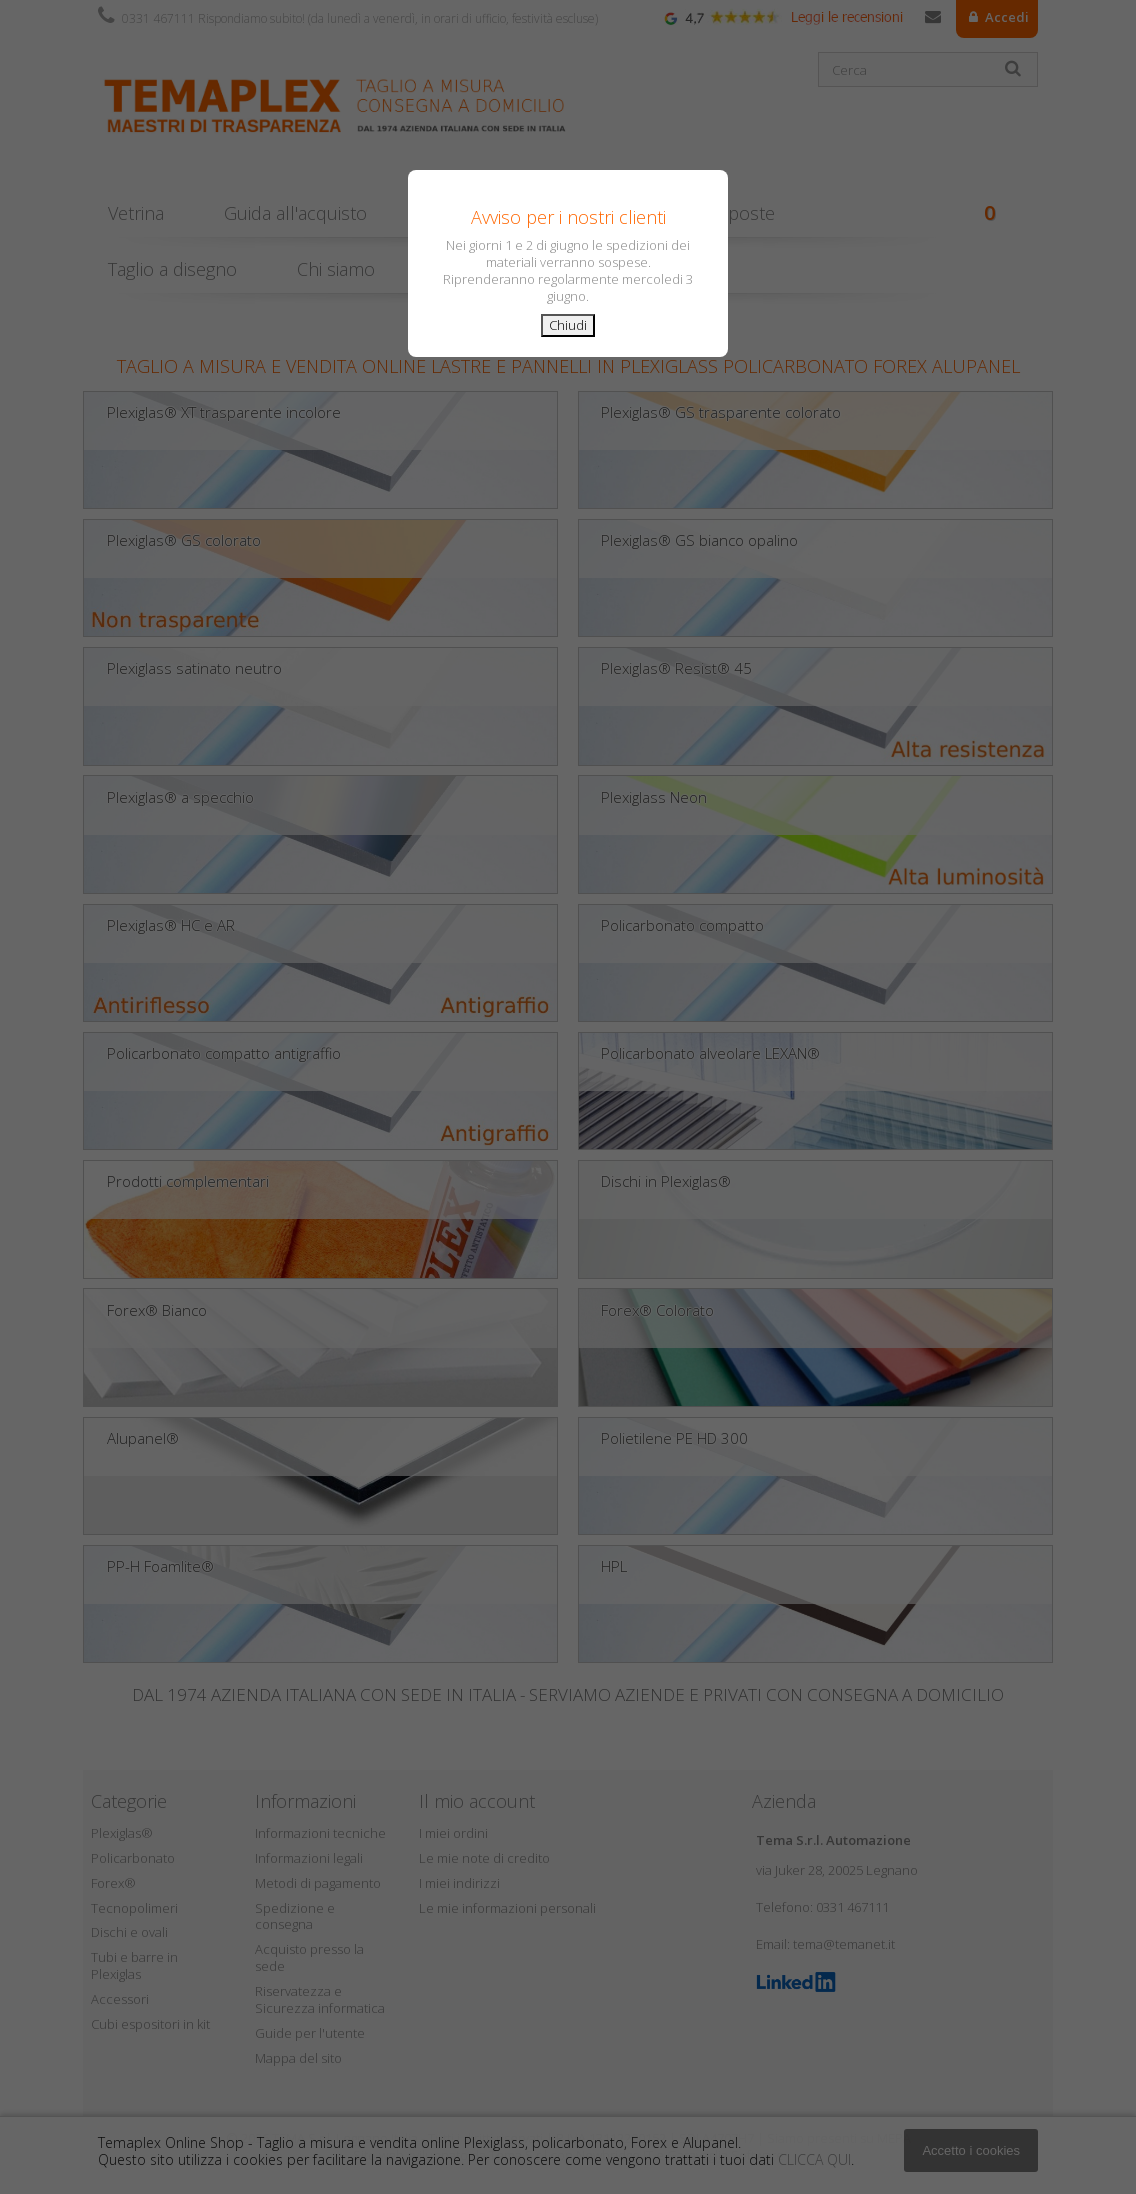 This screenshot has width=1136, height=2194. Describe the element at coordinates (120, 1999) in the screenshot. I see `Accessori` at that location.